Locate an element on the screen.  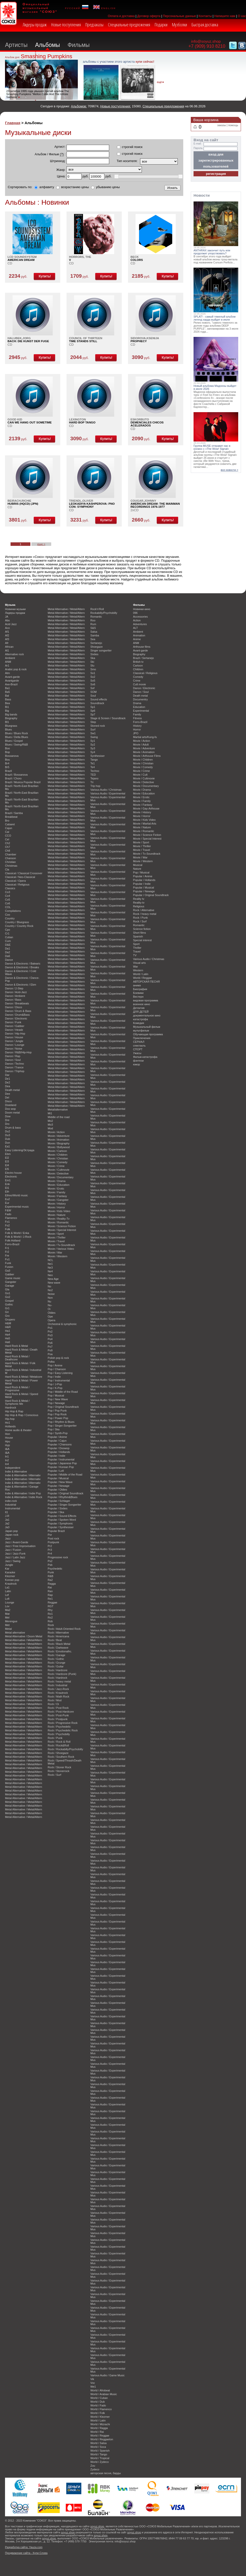
Doo wop is located at coordinates (10, 1108).